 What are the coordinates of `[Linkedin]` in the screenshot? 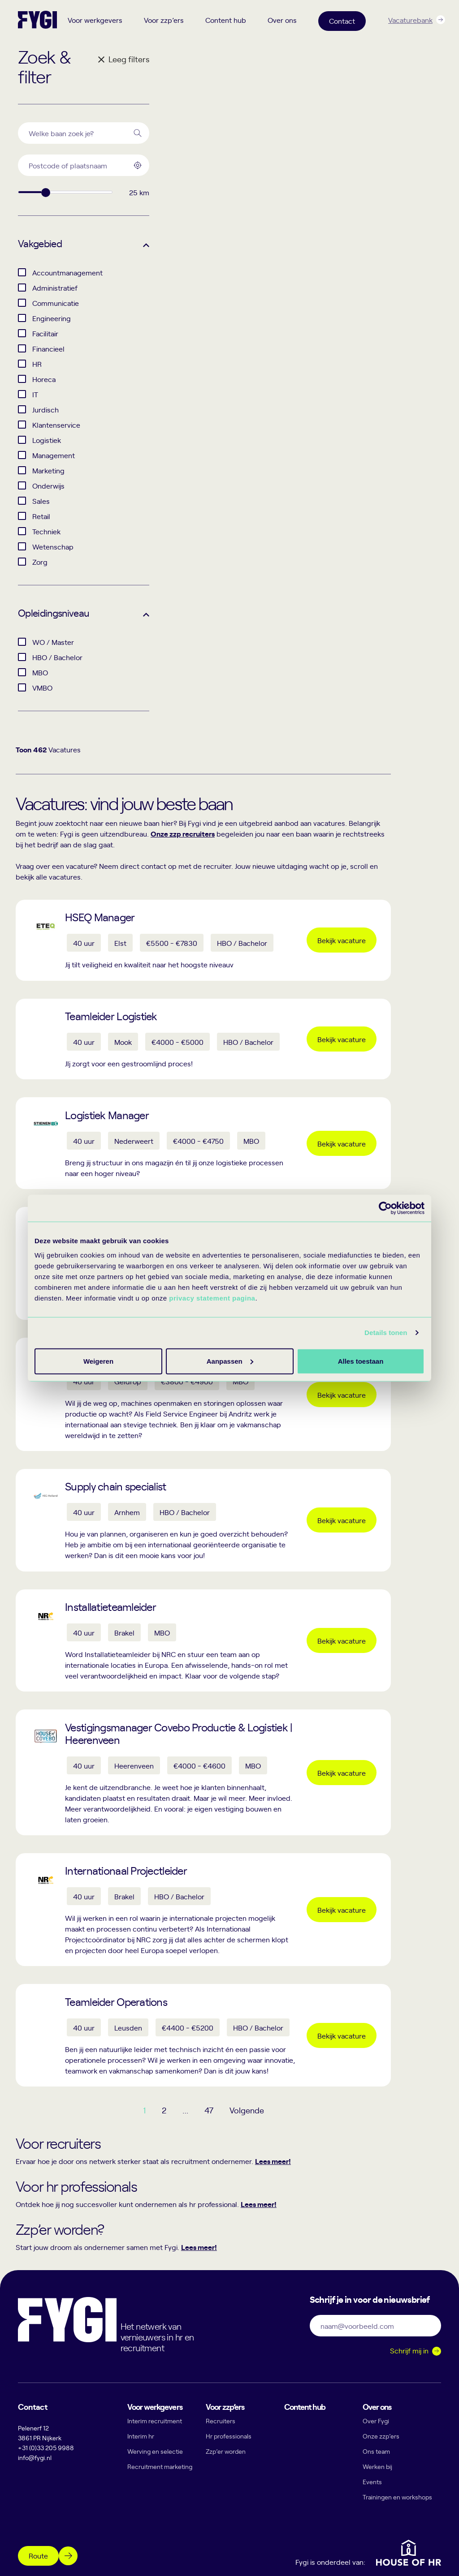 It's located at (51, 2542).